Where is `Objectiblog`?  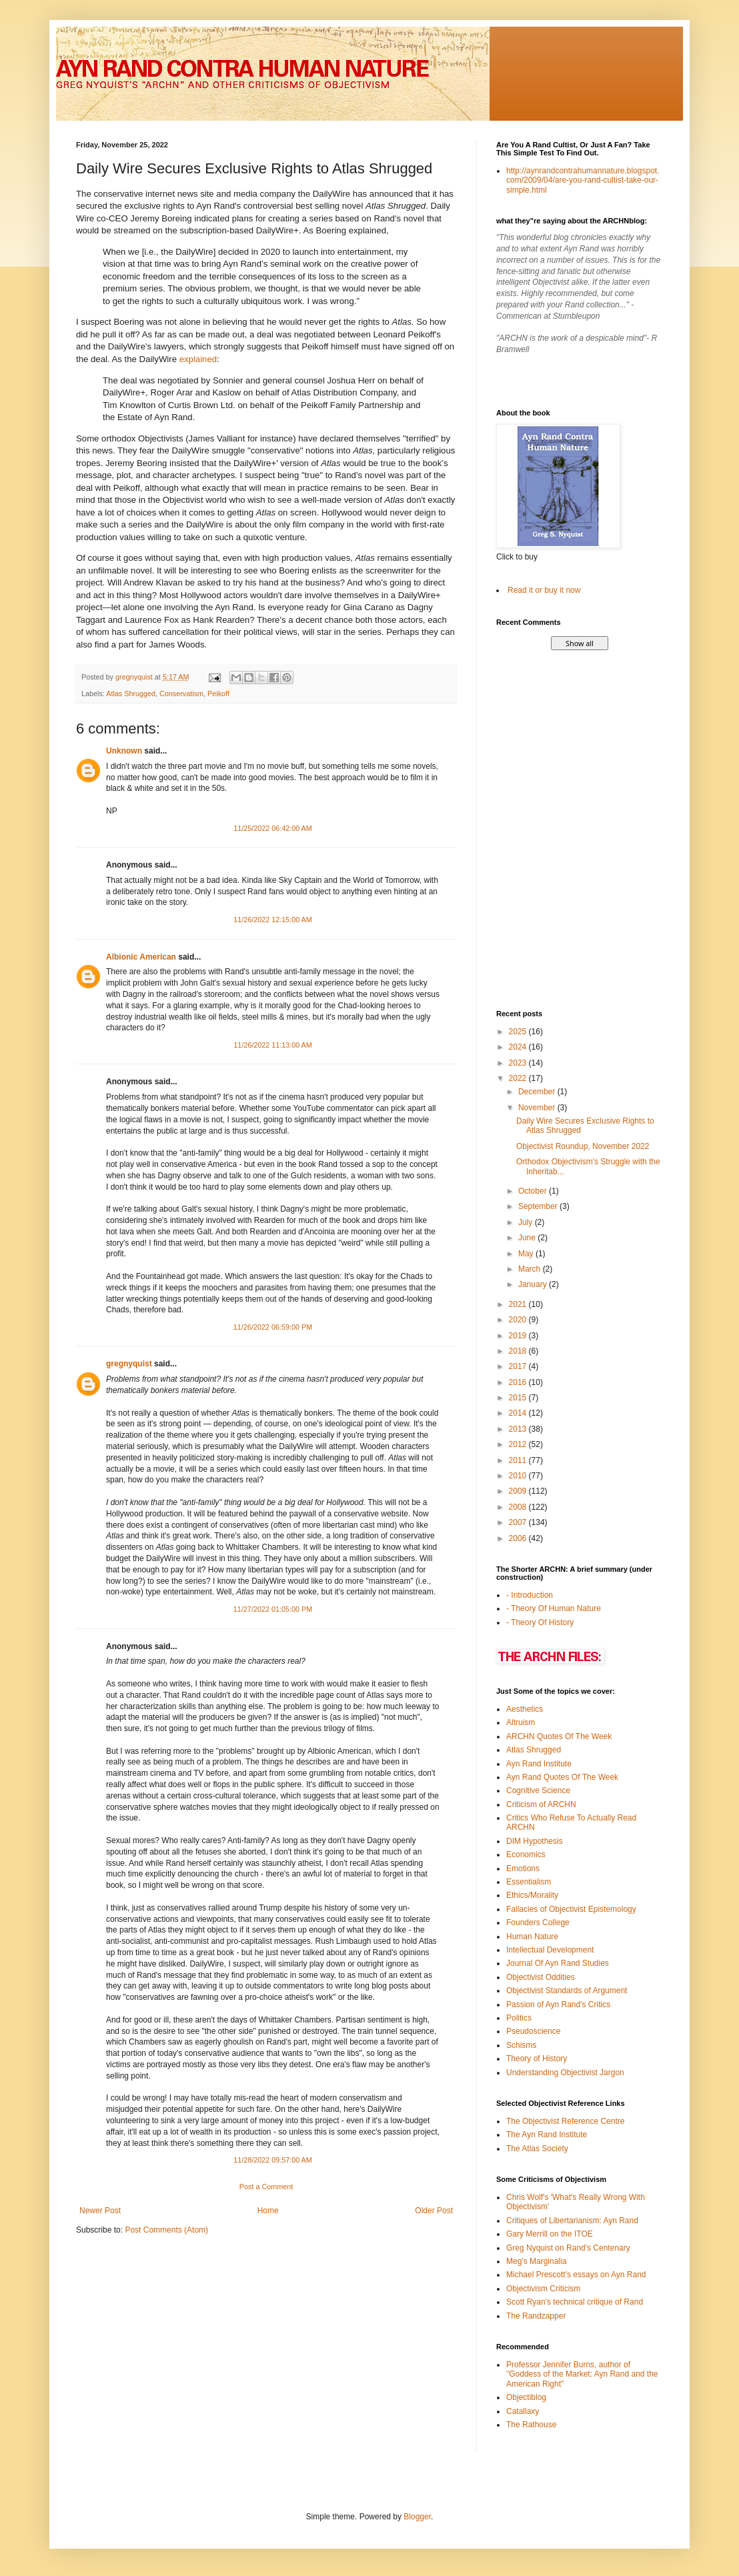
Objectiblog is located at coordinates (526, 2397).